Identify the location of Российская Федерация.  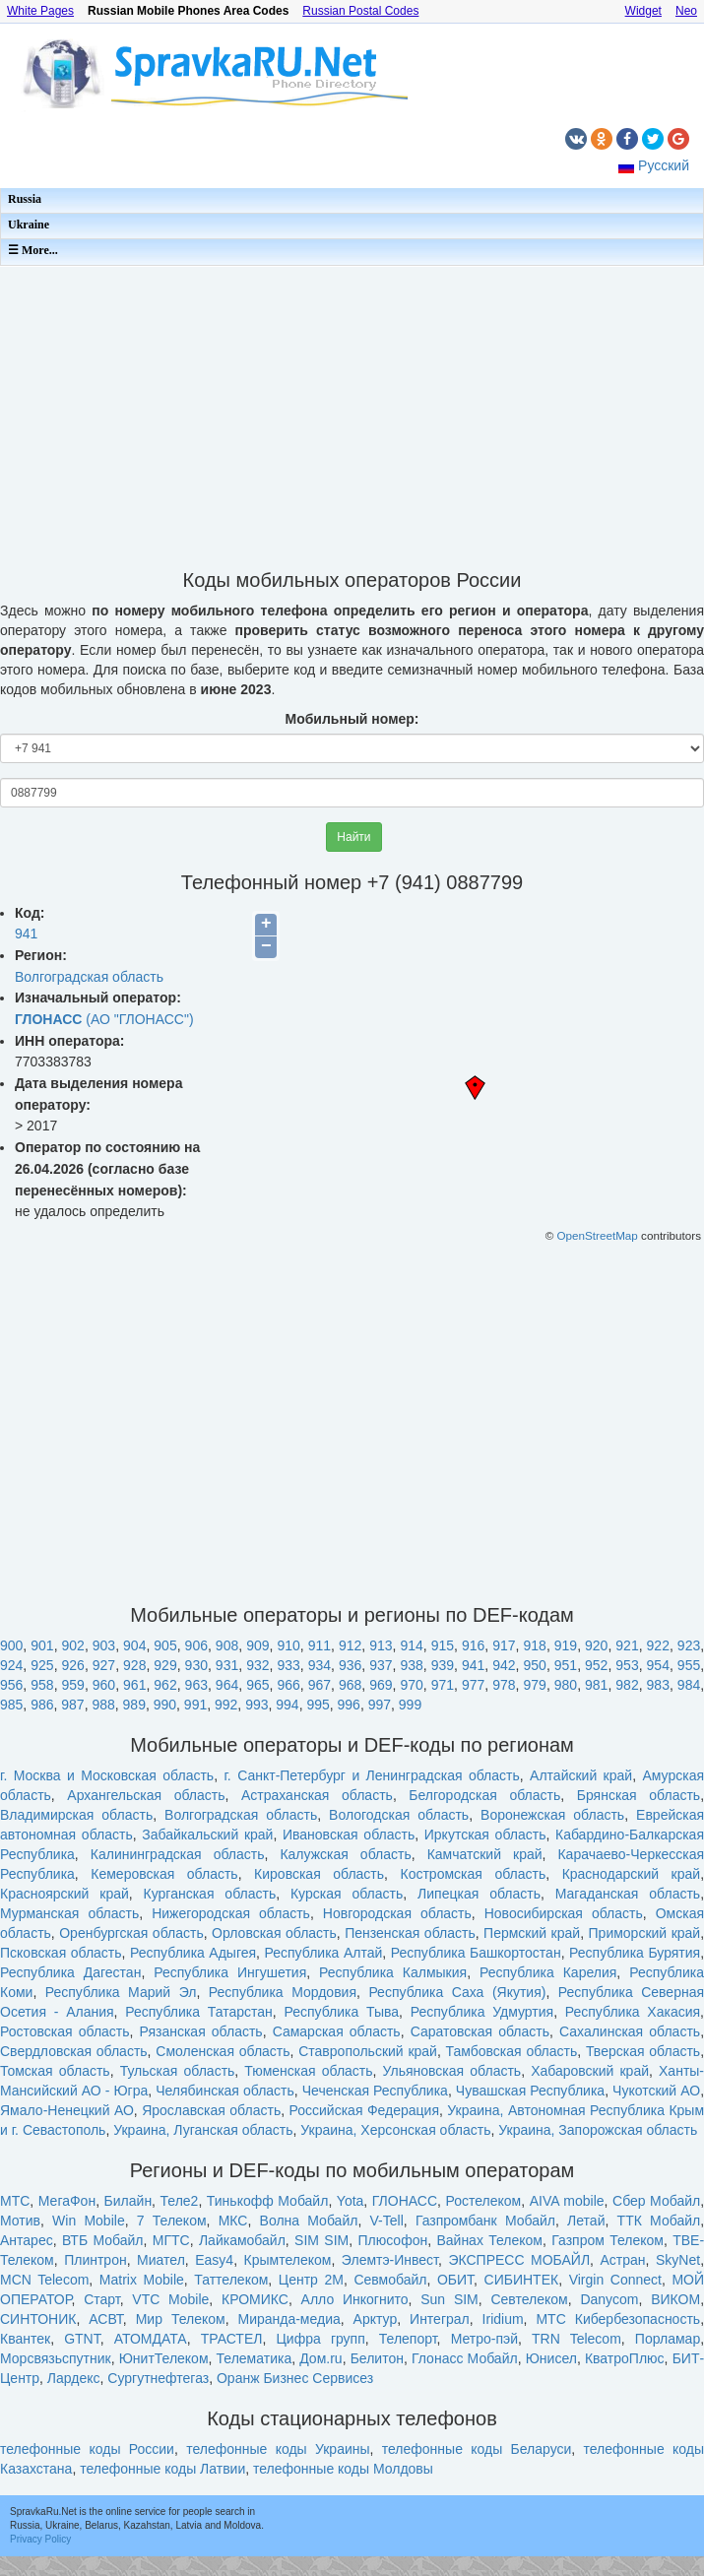
(364, 2110).